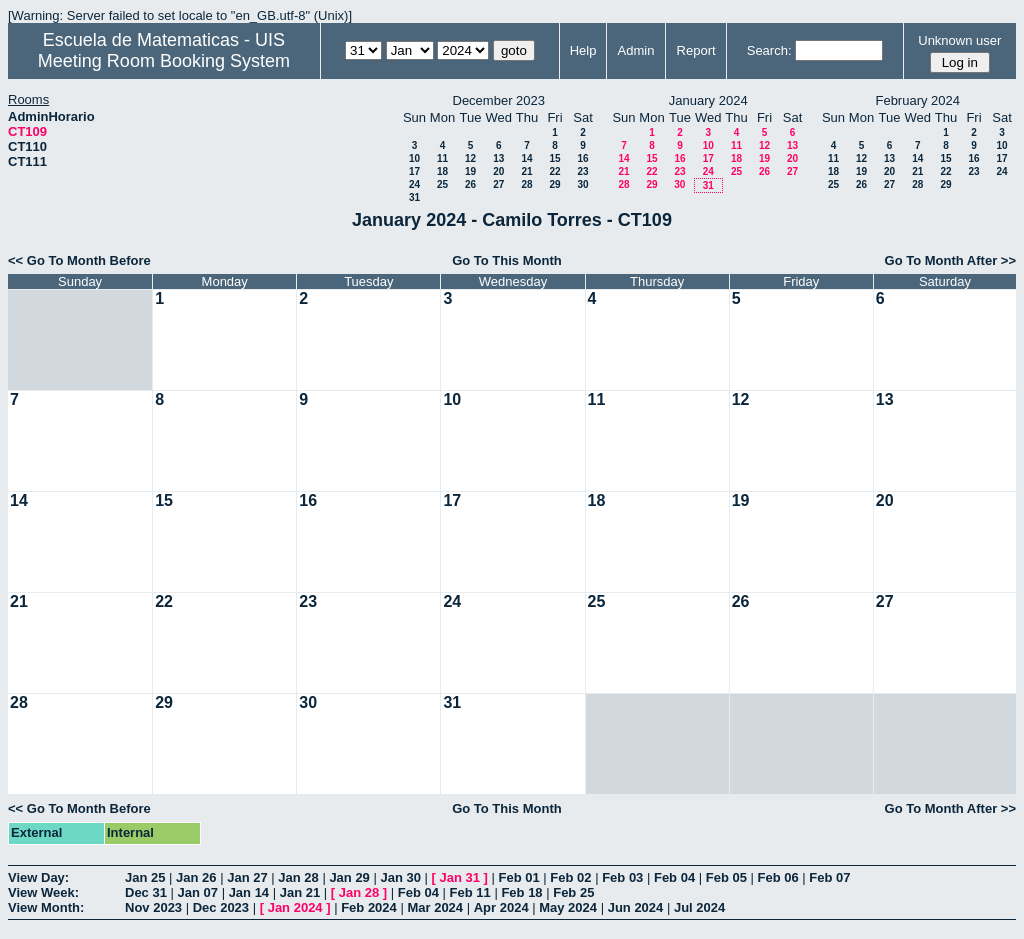 Image resolution: width=1024 pixels, height=939 pixels. Describe the element at coordinates (198, 892) in the screenshot. I see `Jan 07` at that location.